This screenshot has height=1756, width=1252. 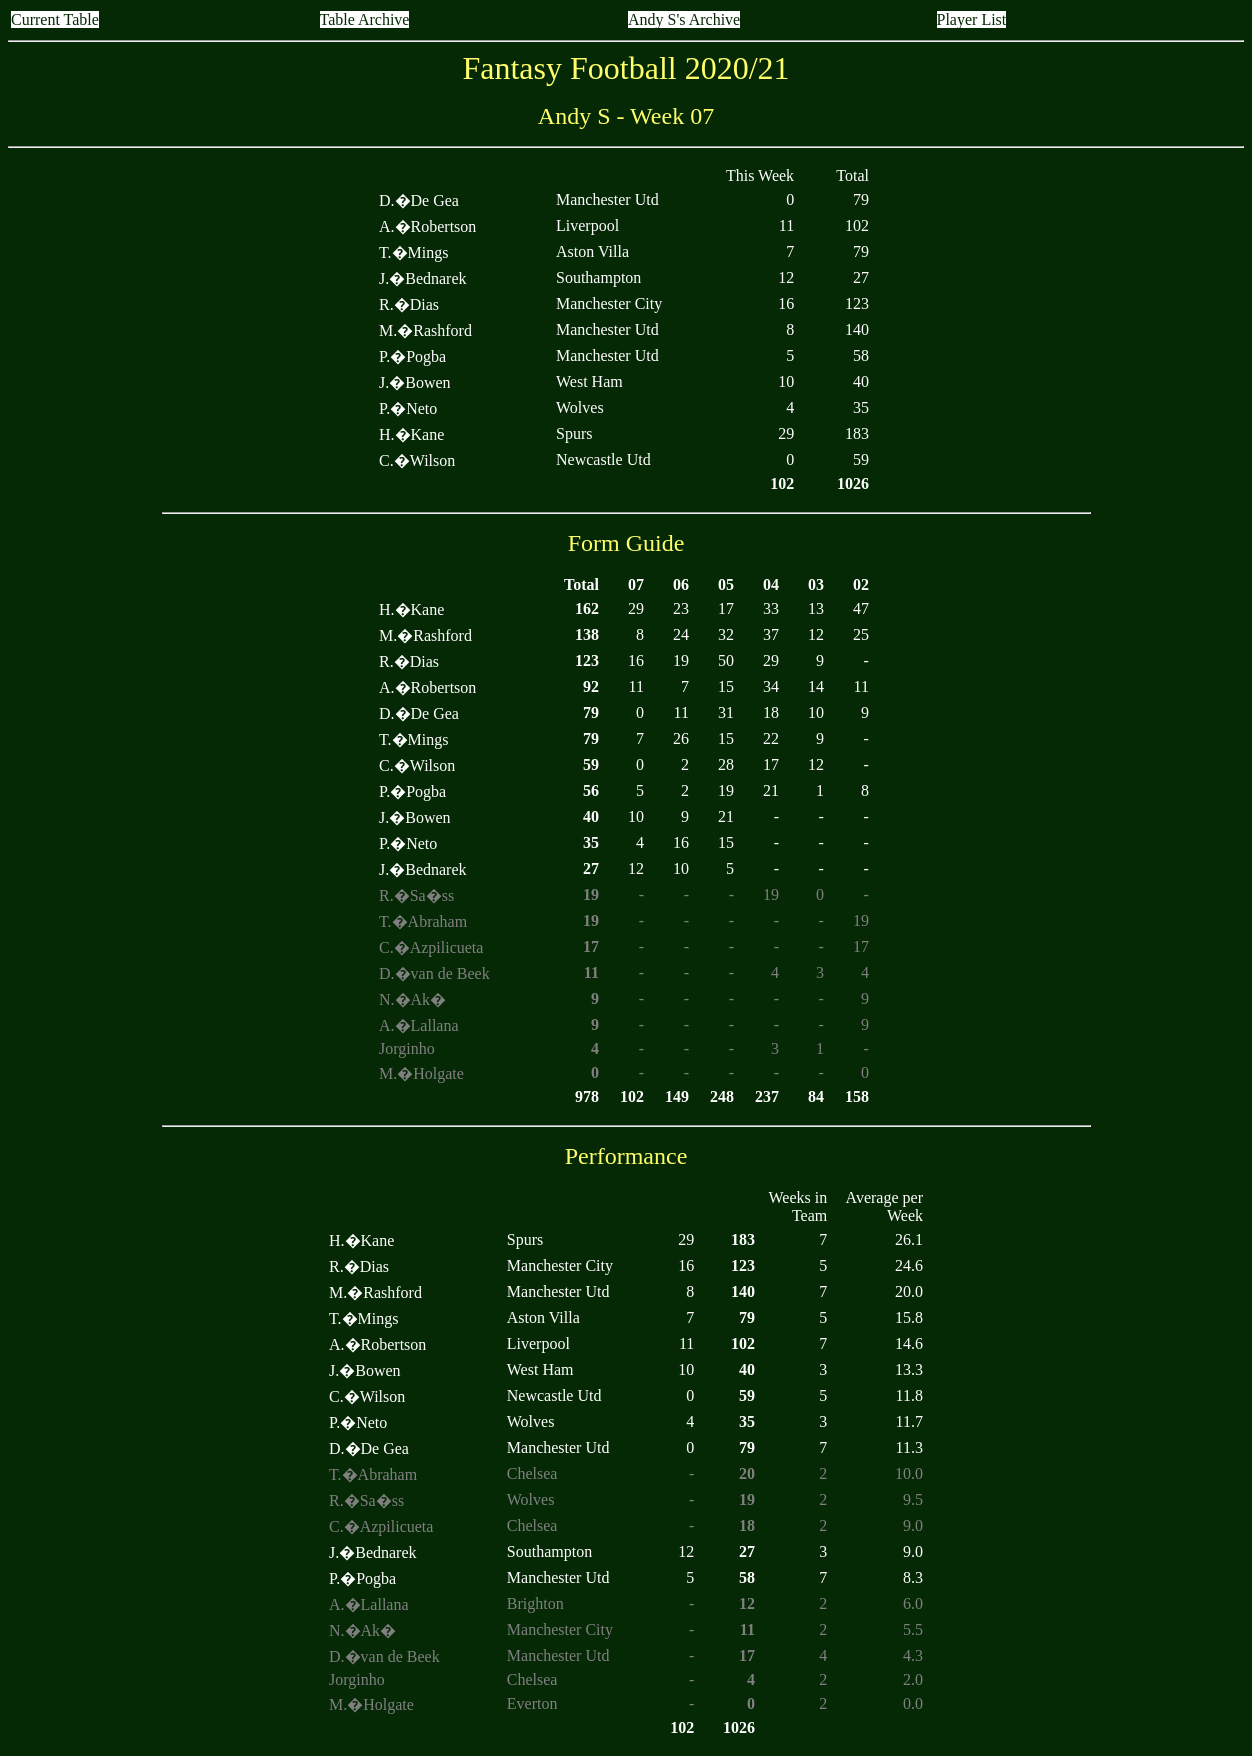 What do you see at coordinates (365, 19) in the screenshot?
I see `Table Archive` at bounding box center [365, 19].